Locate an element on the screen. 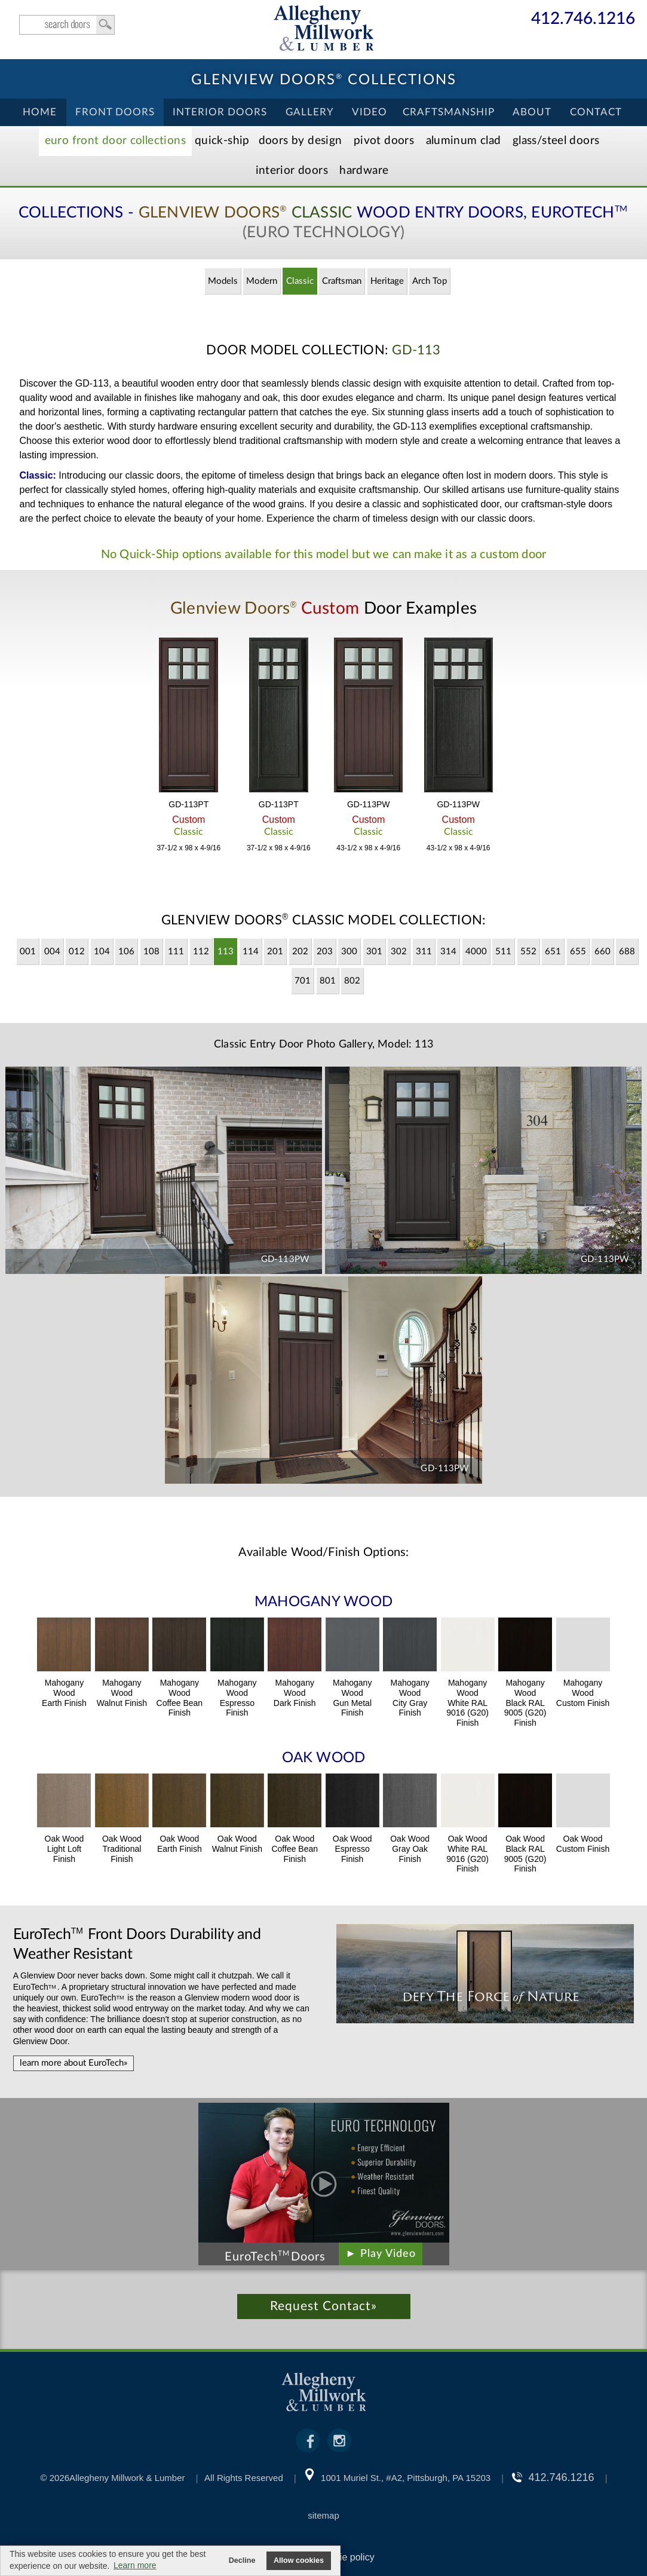 The height and width of the screenshot is (2576, 647). 314 is located at coordinates (448, 951).